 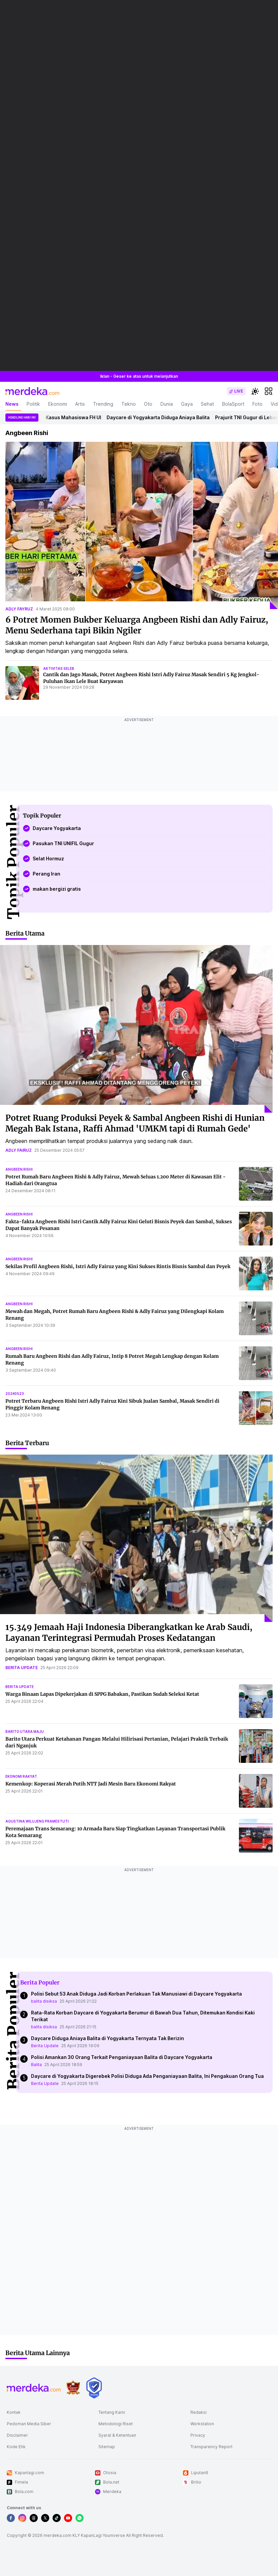 I want to click on Warga Binaan Lapas Dipekerjakan di SPPG Babakan, Pastikan Sudah Seleksi Ketat, so click(x=102, y=1694).